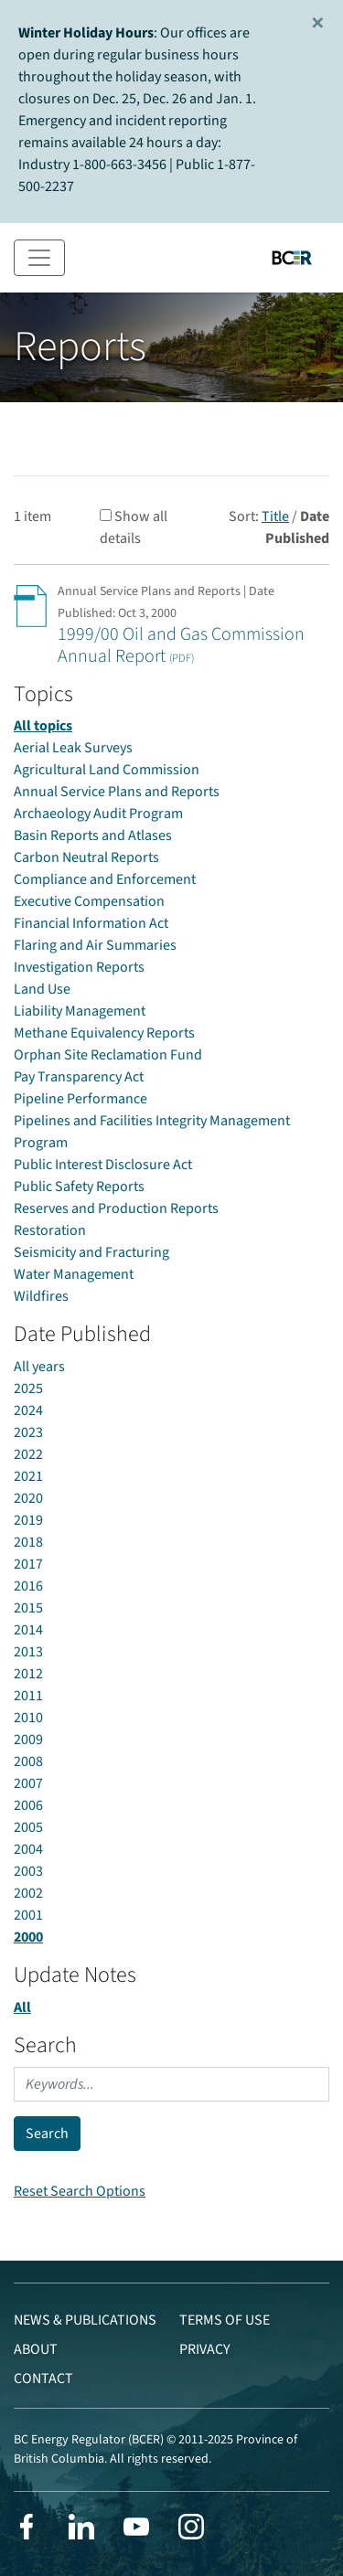  What do you see at coordinates (79, 1186) in the screenshot?
I see `Public Safety Reports` at bounding box center [79, 1186].